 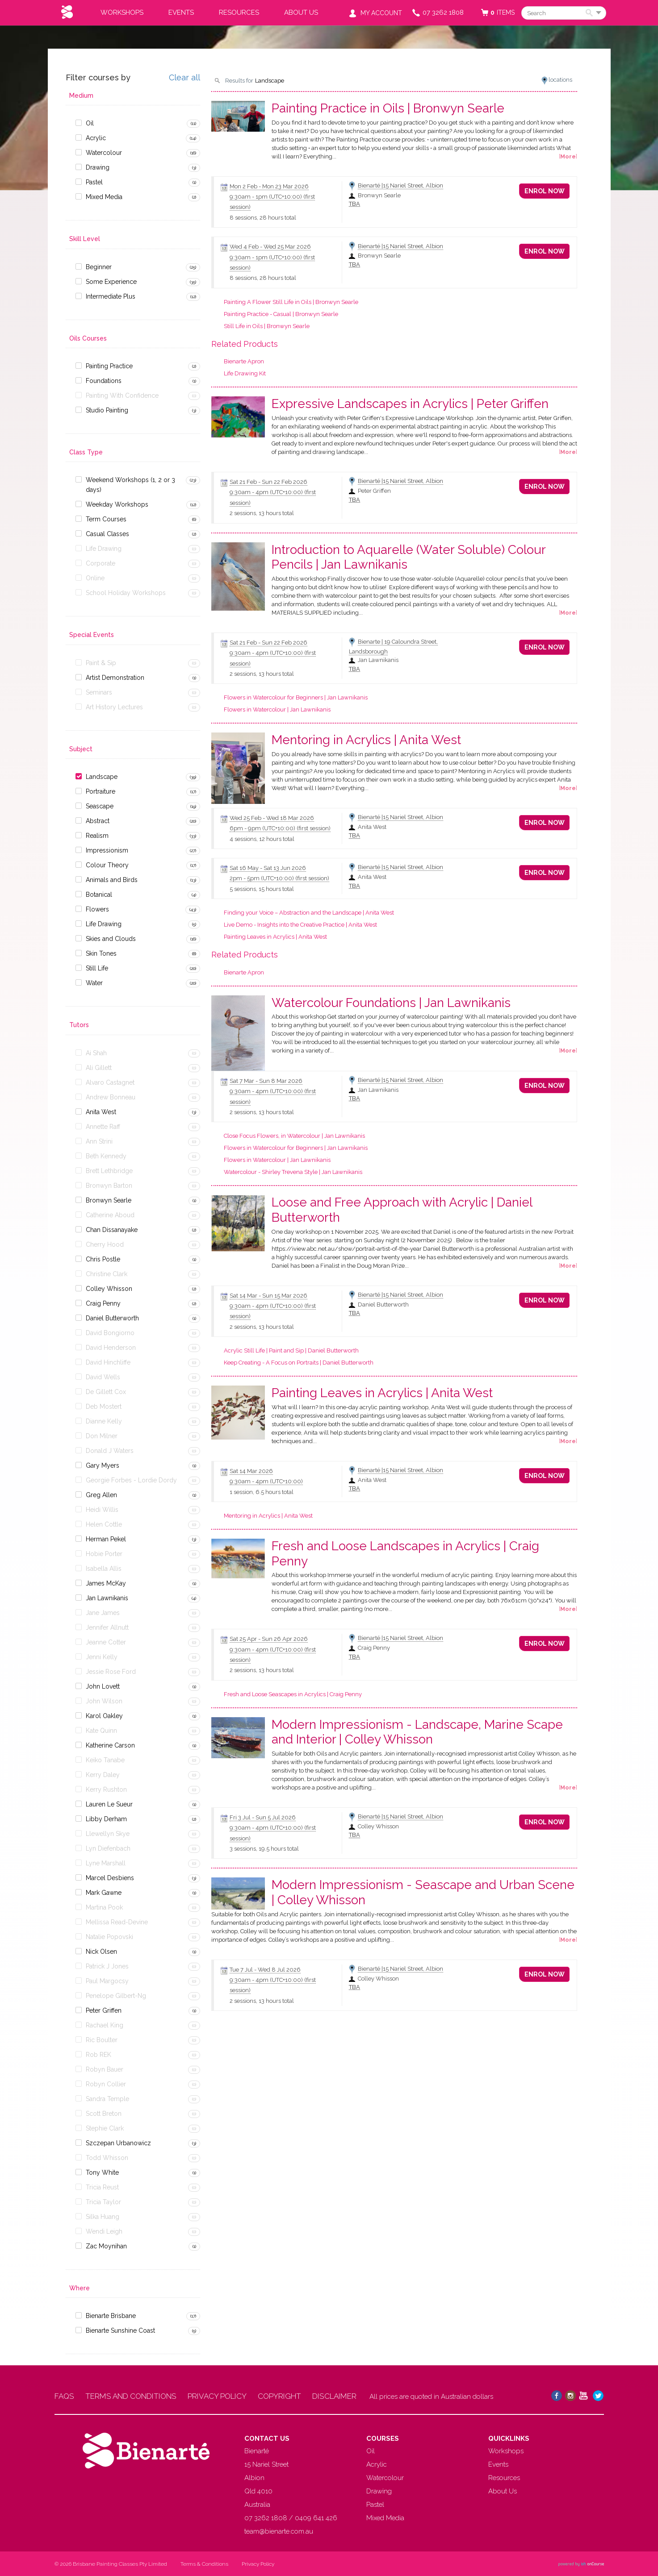 What do you see at coordinates (104, 2010) in the screenshot?
I see `Peter Griffen` at bounding box center [104, 2010].